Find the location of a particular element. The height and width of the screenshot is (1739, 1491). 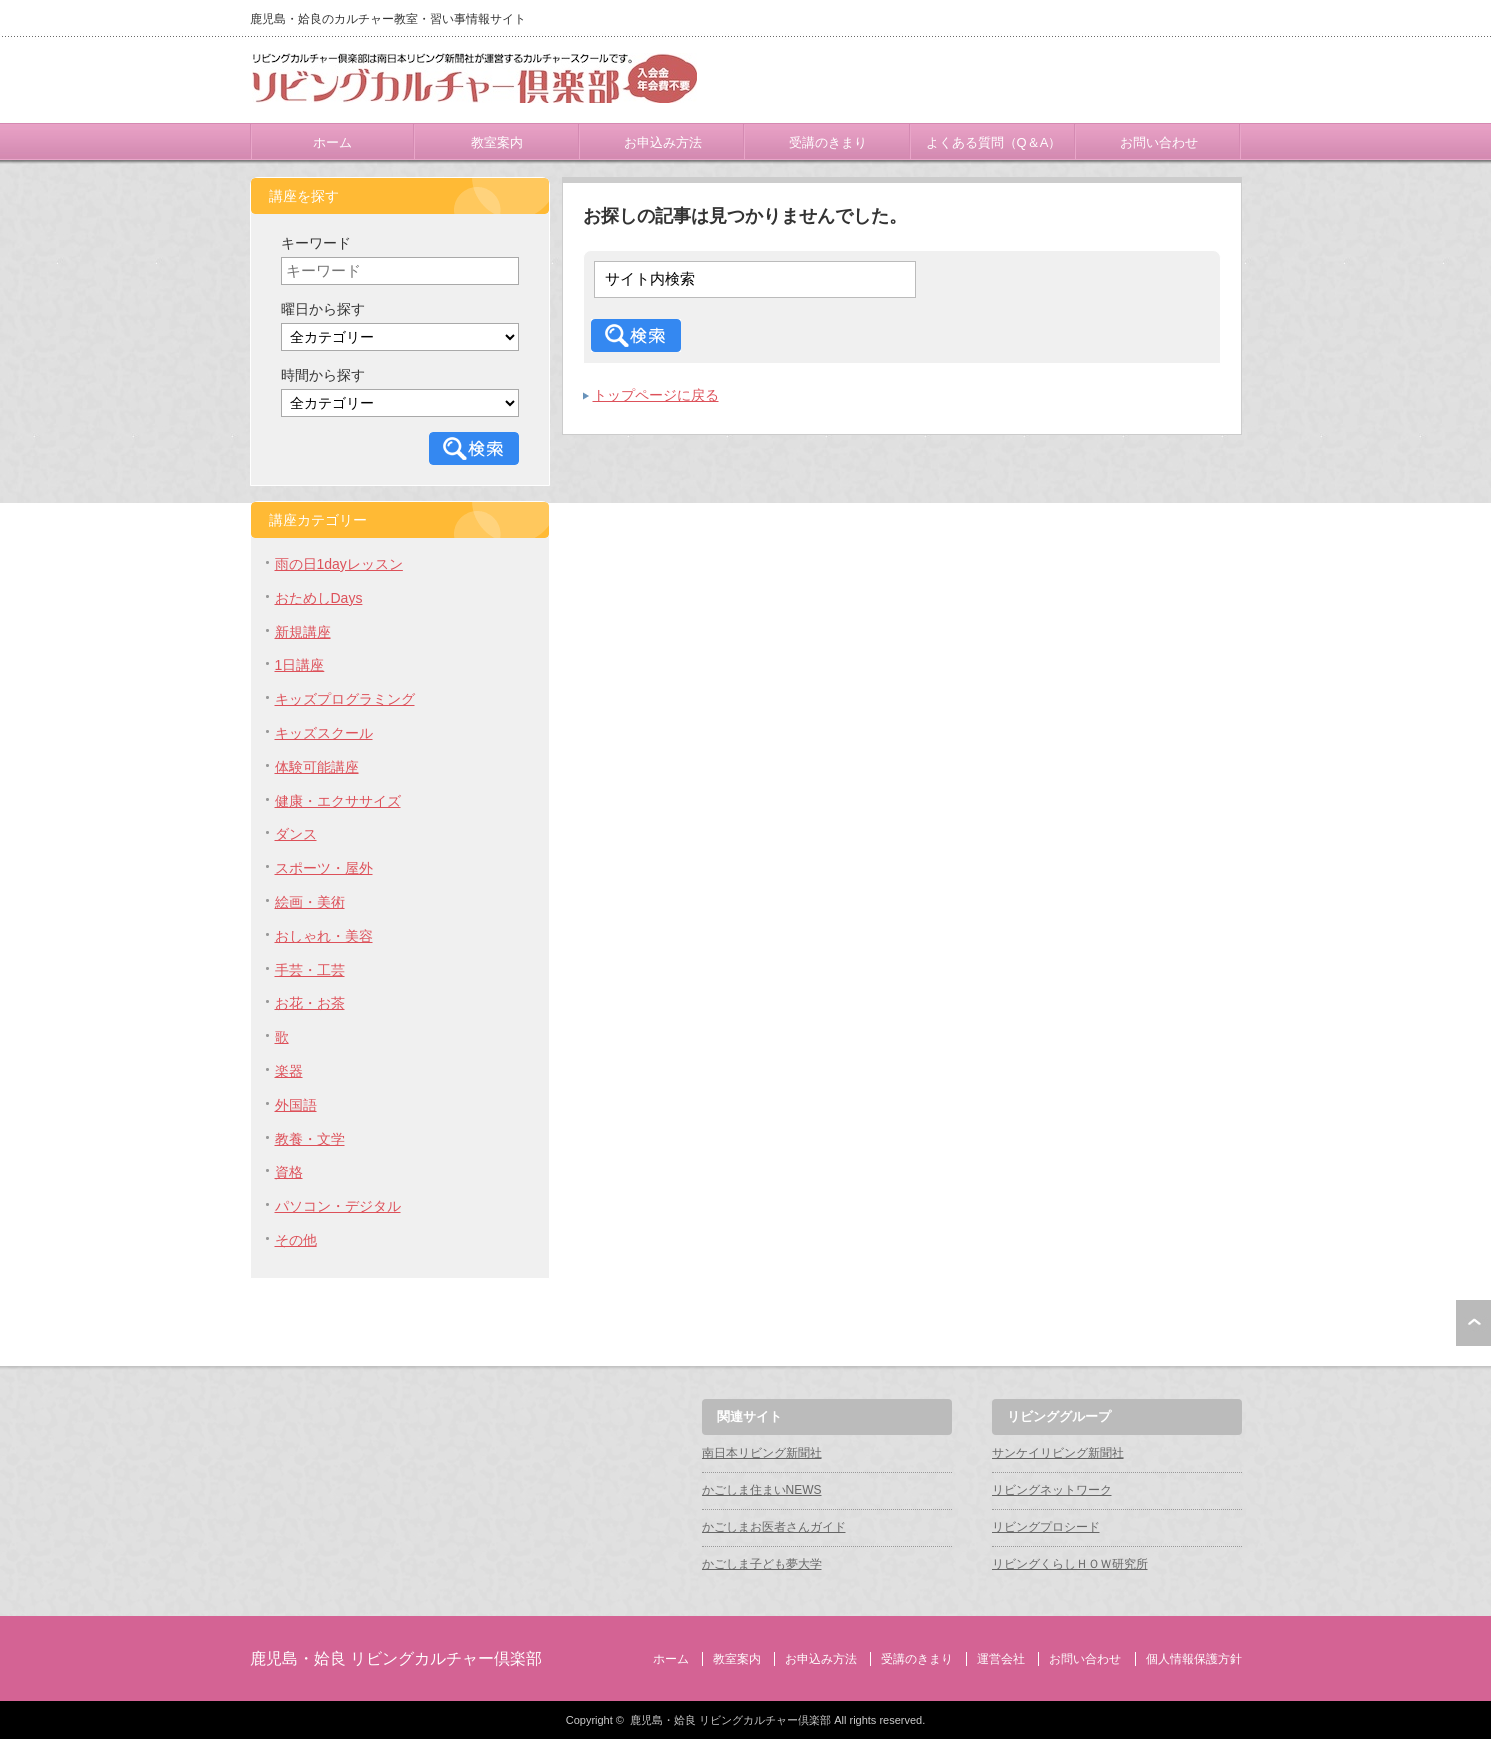

個人情報保護方針 is located at coordinates (1194, 1659).